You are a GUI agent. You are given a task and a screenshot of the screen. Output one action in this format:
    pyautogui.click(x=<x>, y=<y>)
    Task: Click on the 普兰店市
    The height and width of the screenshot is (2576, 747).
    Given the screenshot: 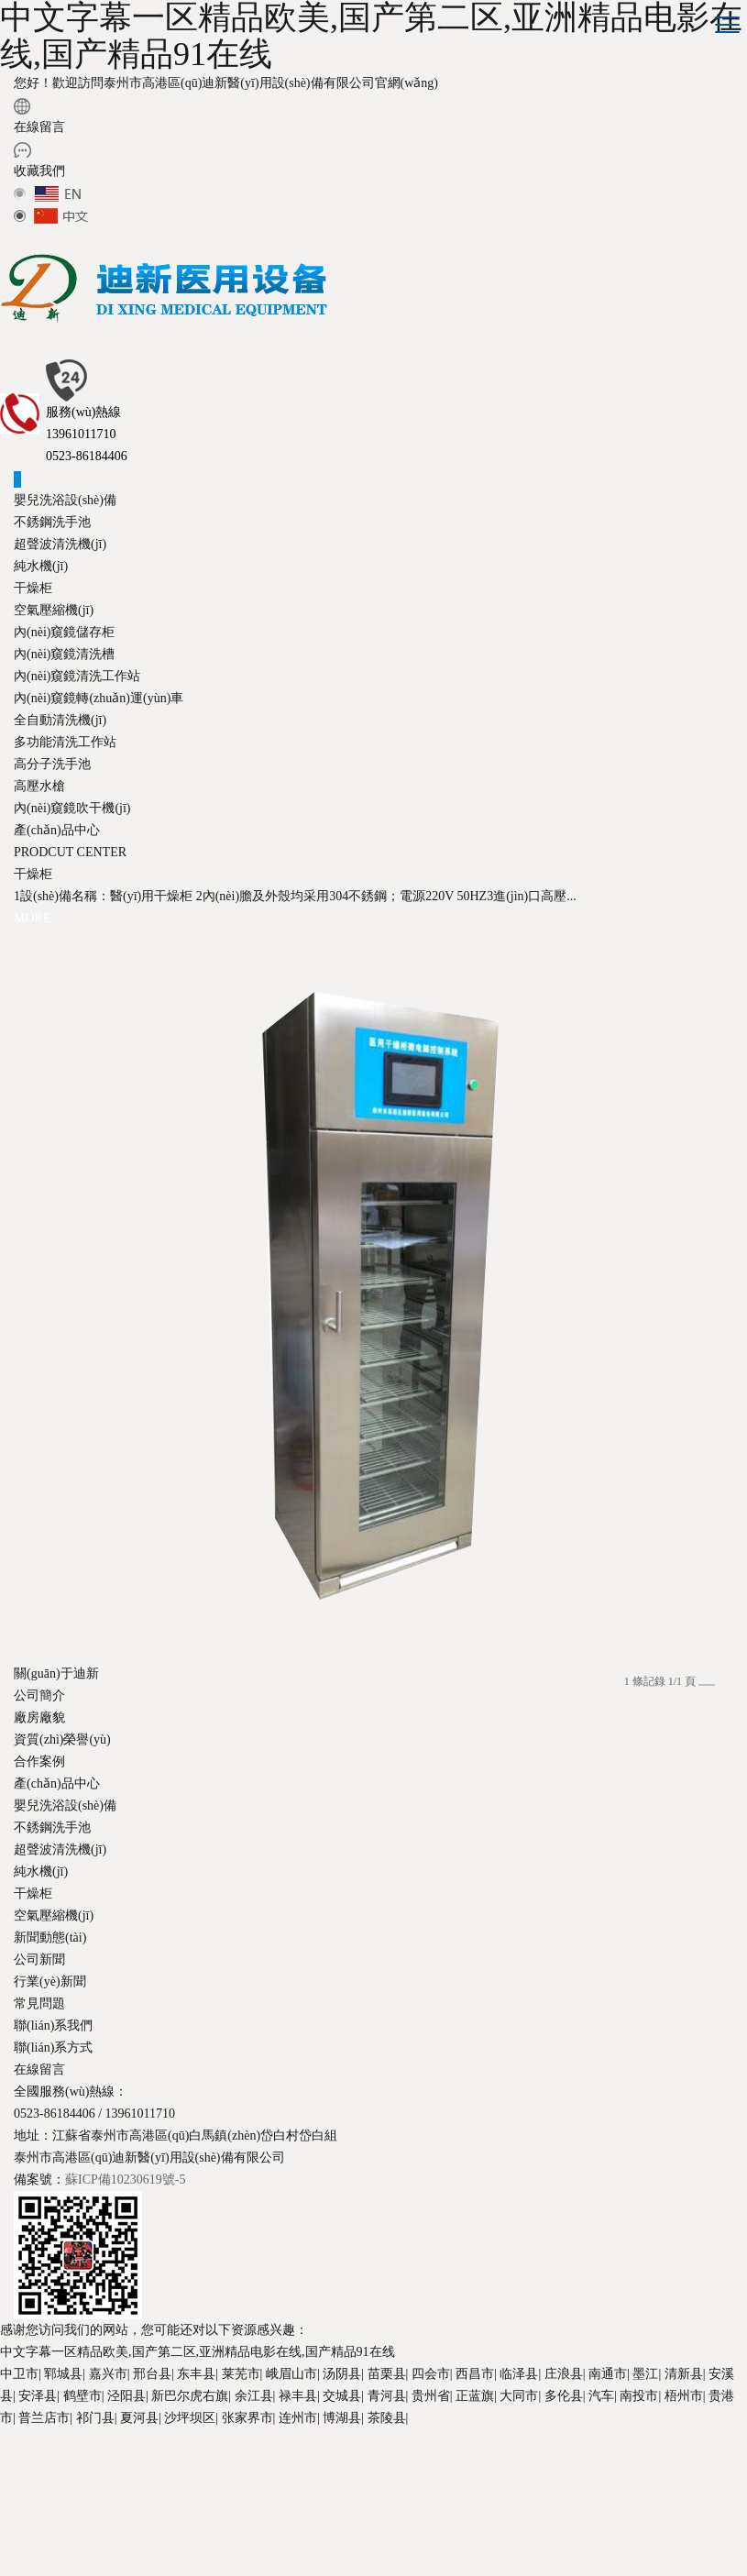 What is the action you would take?
    pyautogui.click(x=44, y=2418)
    